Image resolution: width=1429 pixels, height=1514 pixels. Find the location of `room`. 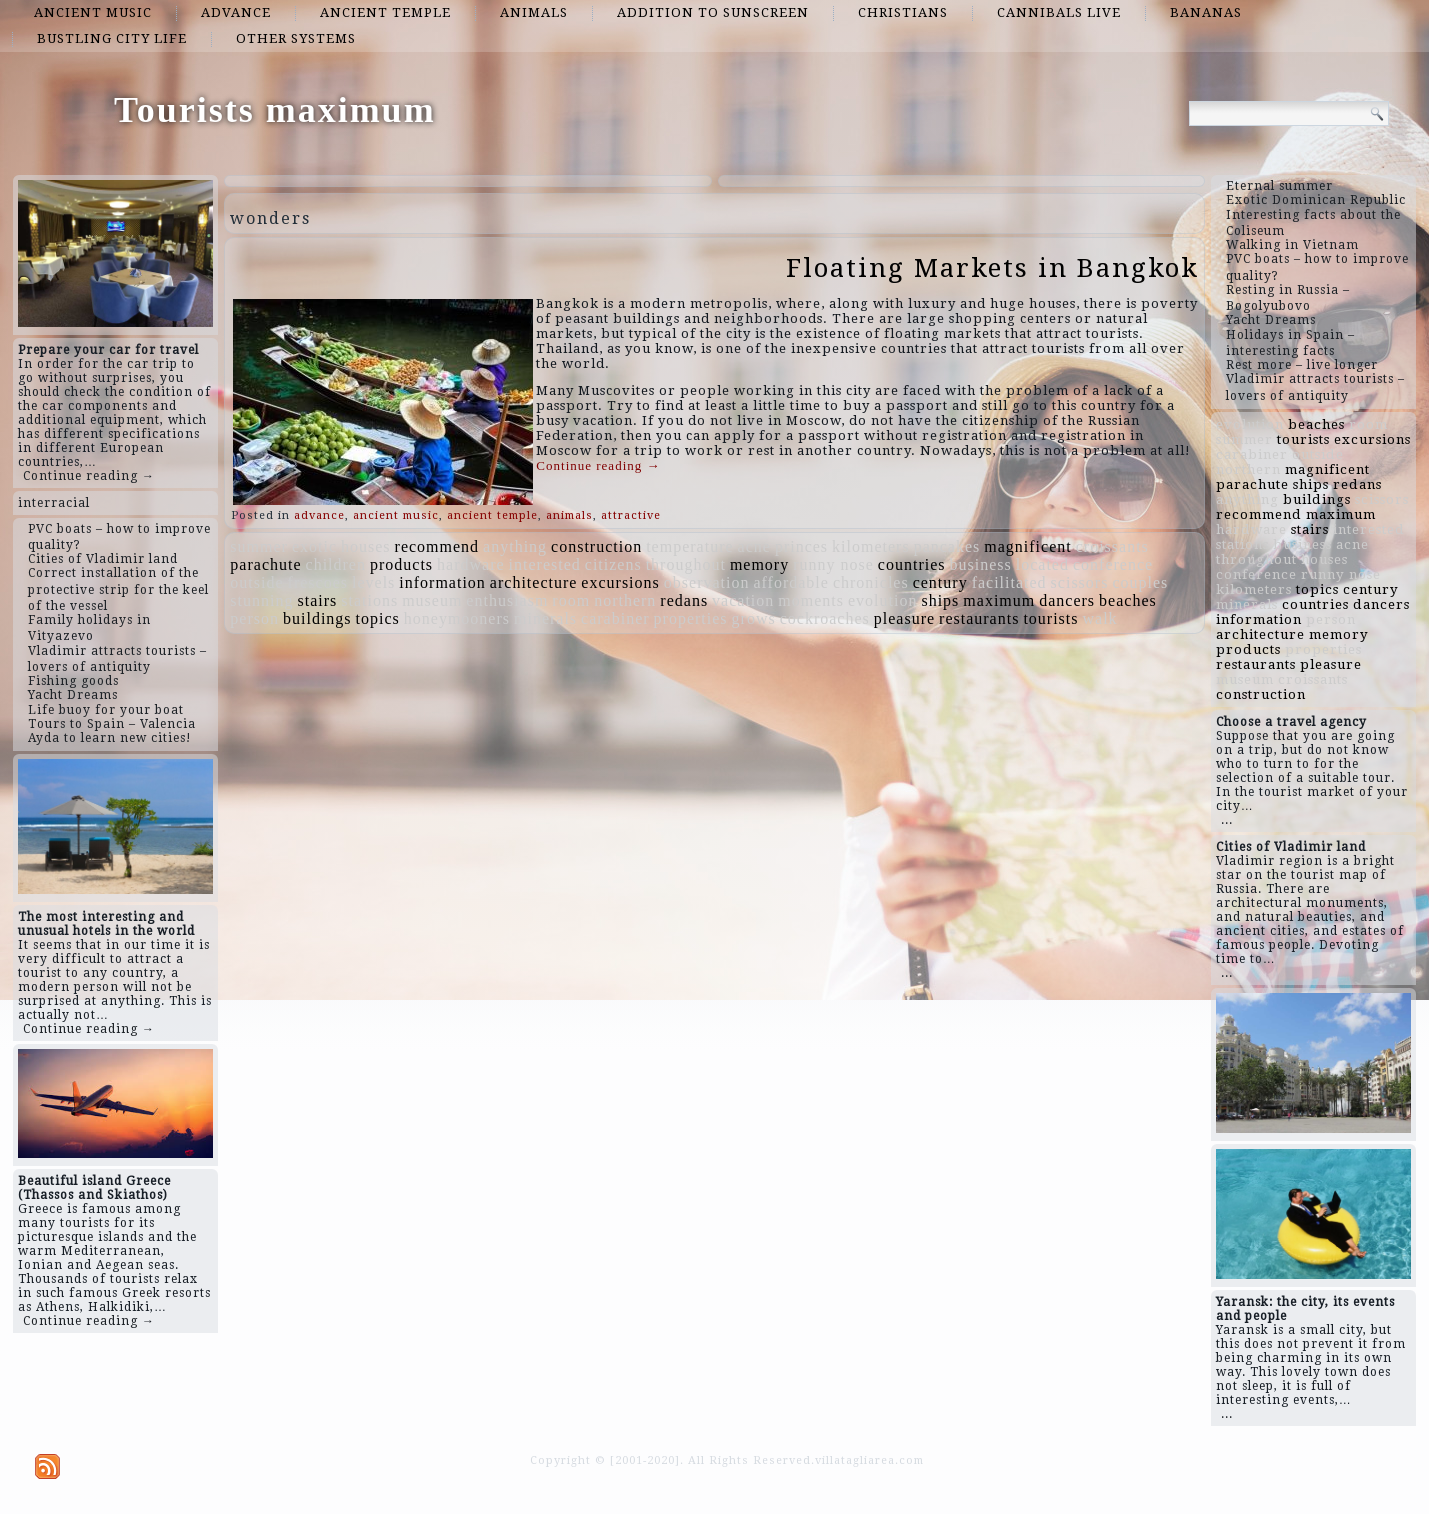

room is located at coordinates (571, 600).